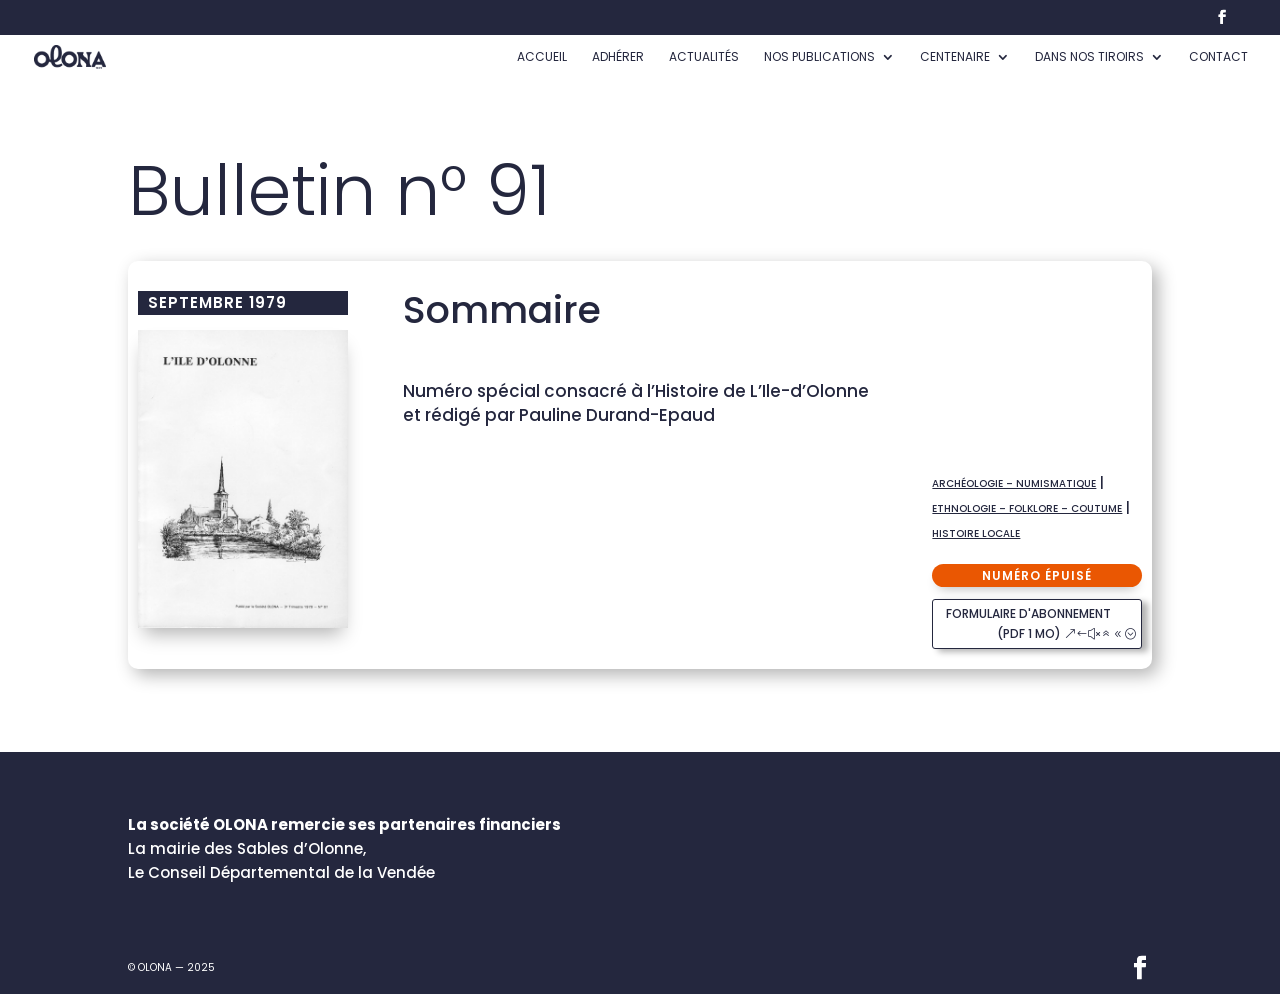 Image resolution: width=1280 pixels, height=994 pixels. What do you see at coordinates (542, 57) in the screenshot?
I see `accueil` at bounding box center [542, 57].